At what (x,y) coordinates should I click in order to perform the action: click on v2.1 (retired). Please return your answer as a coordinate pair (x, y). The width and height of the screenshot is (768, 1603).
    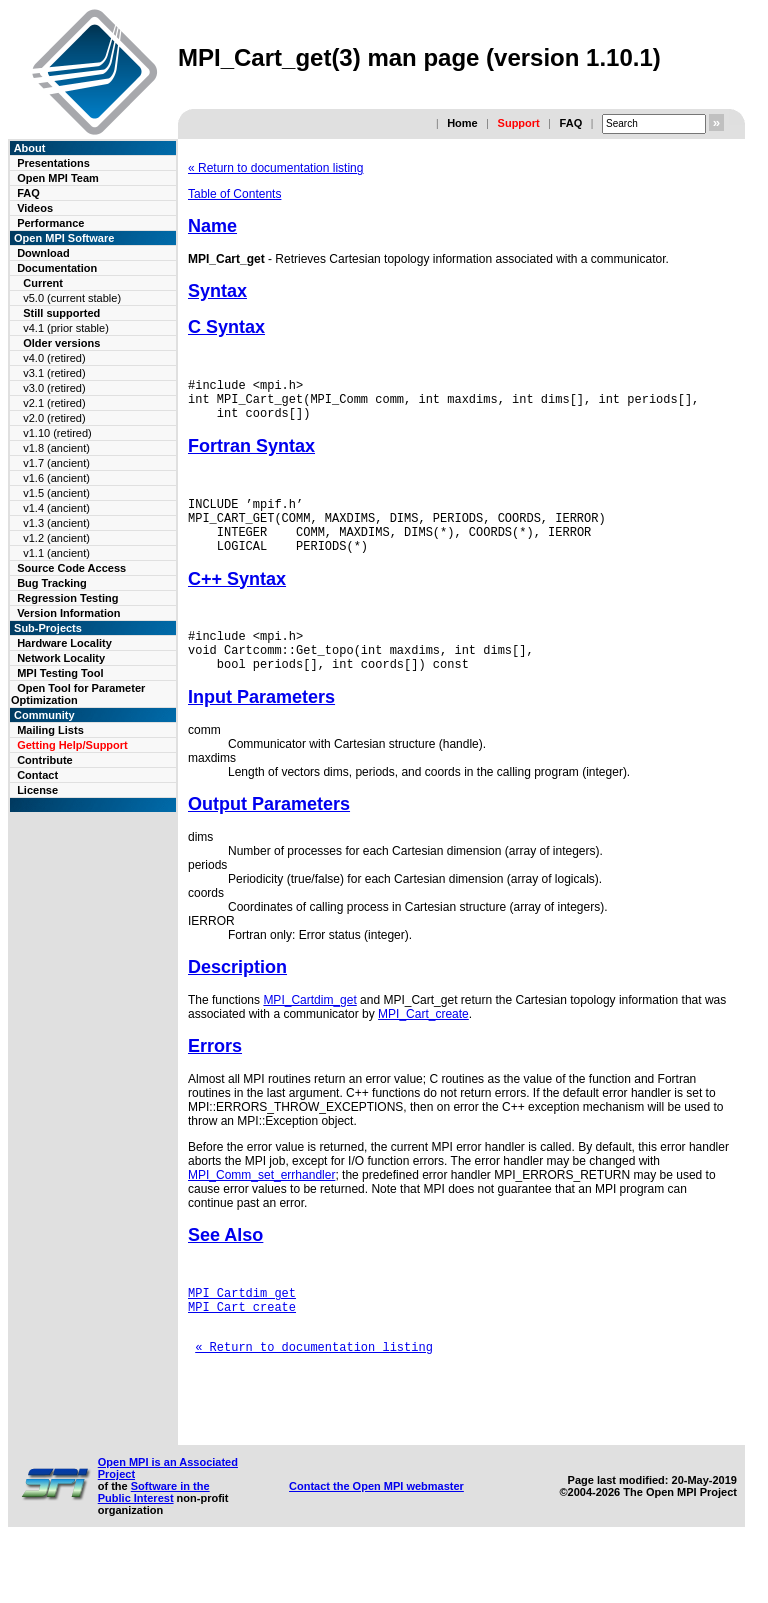
    Looking at the image, I should click on (54, 403).